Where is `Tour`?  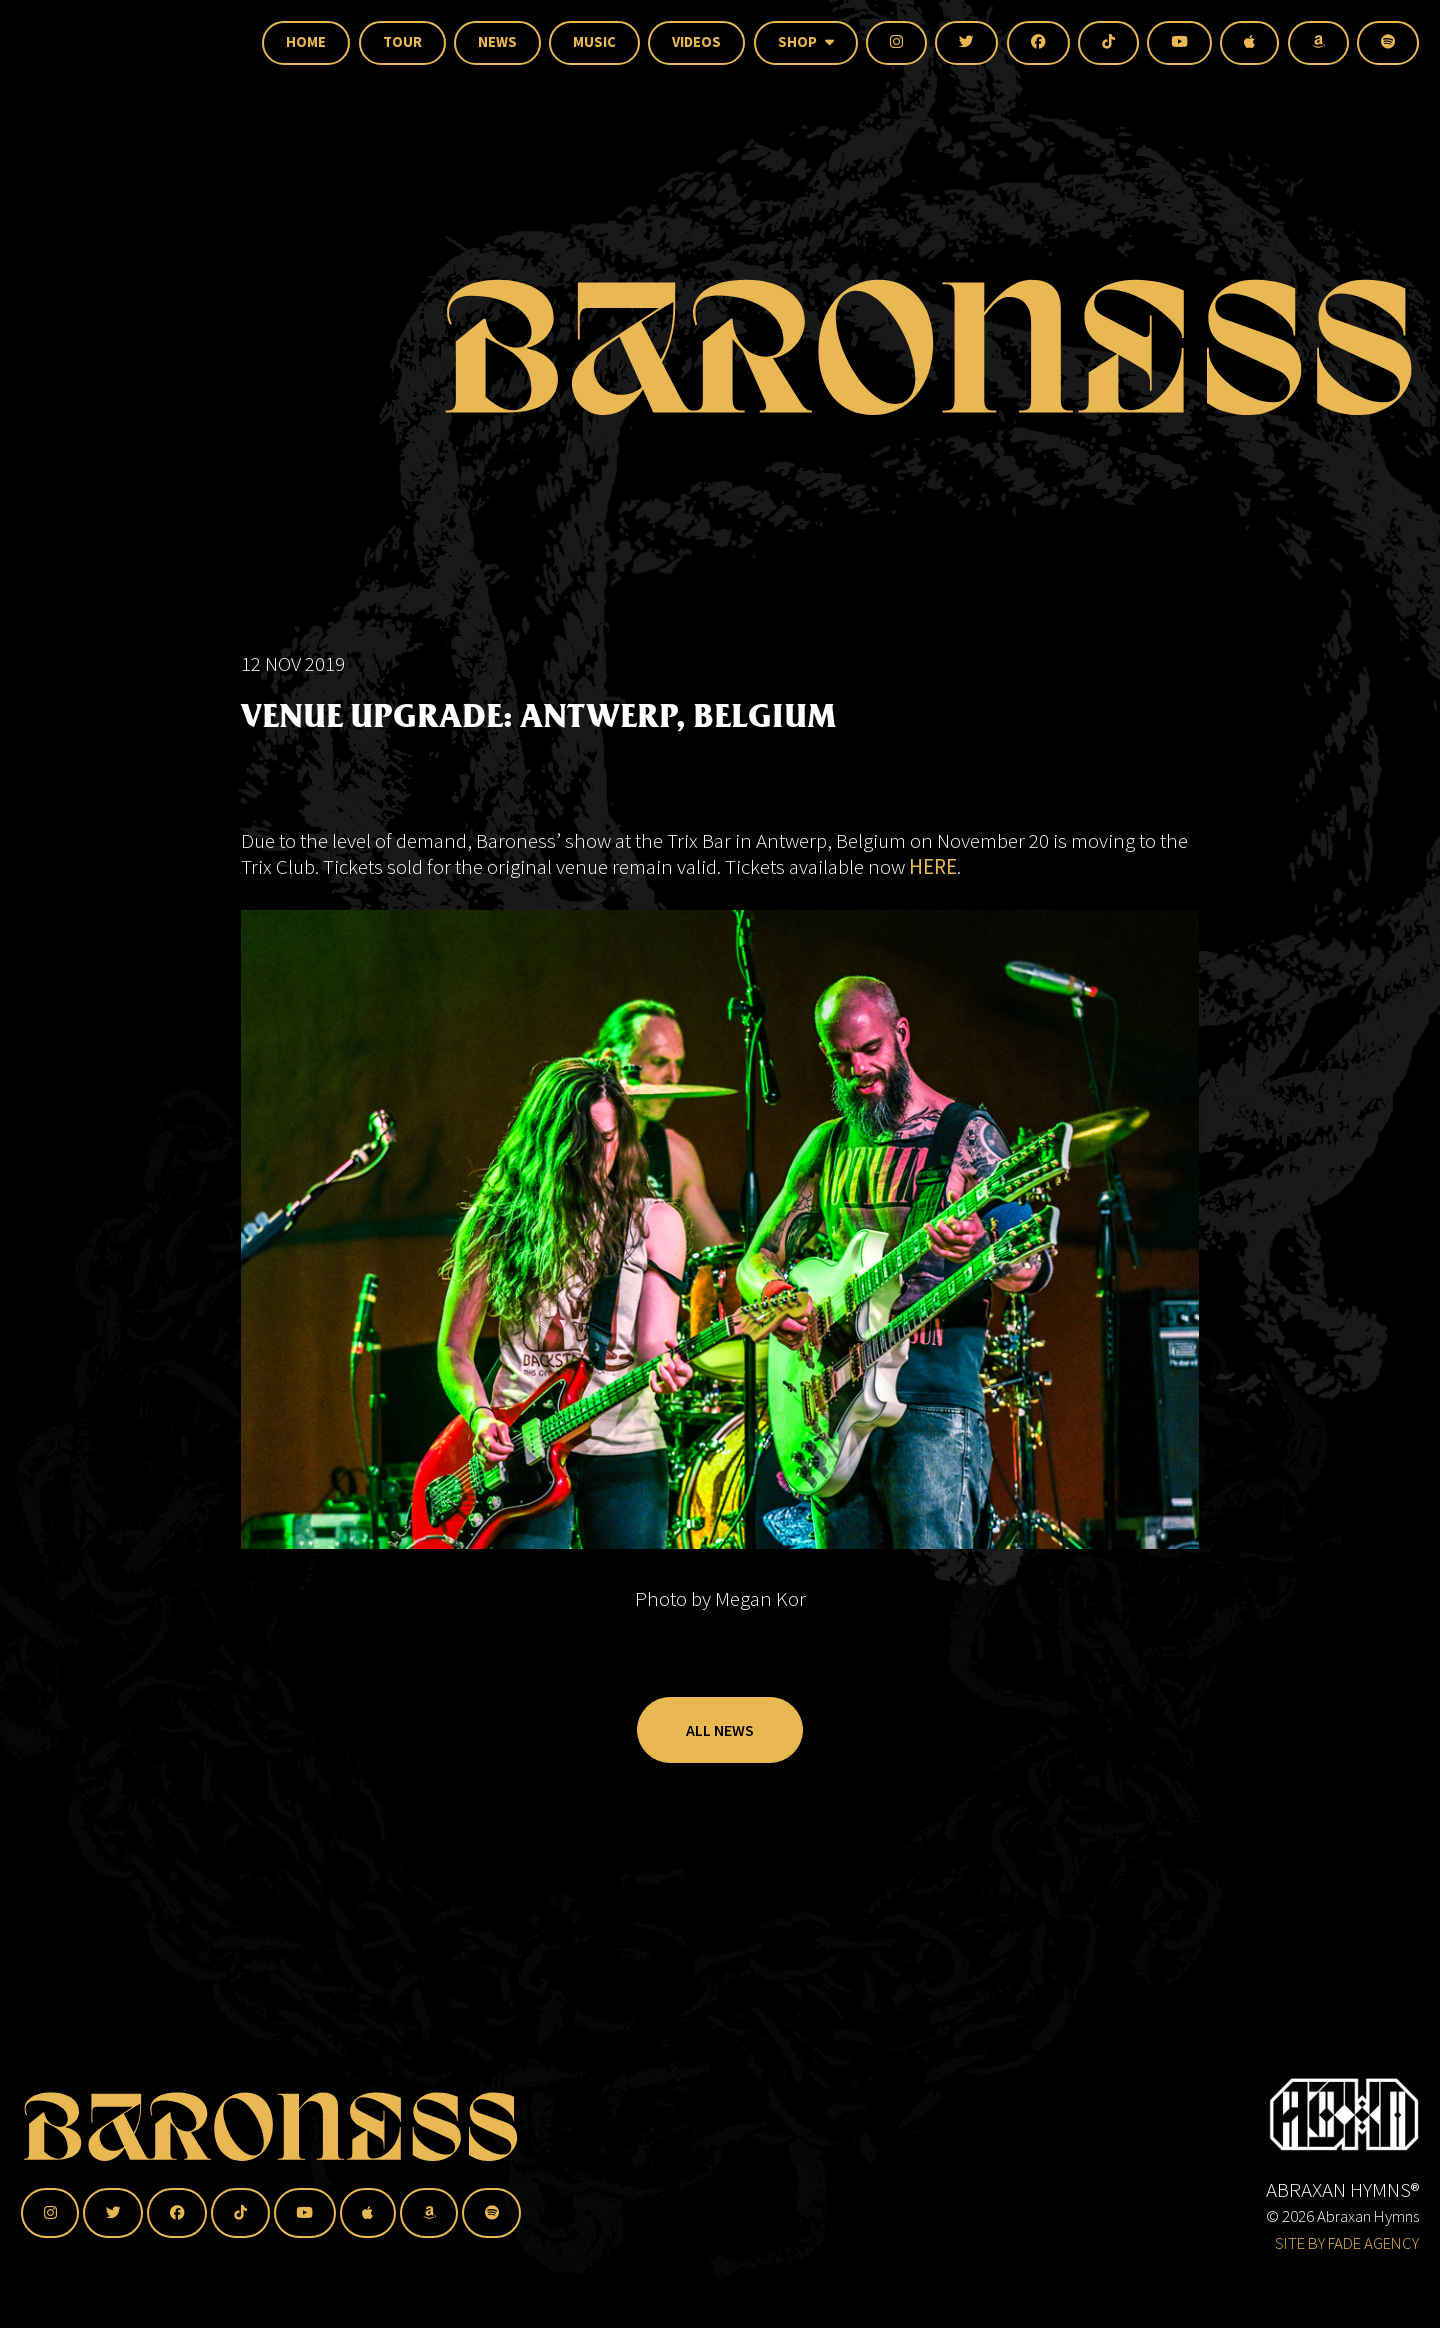 Tour is located at coordinates (402, 42).